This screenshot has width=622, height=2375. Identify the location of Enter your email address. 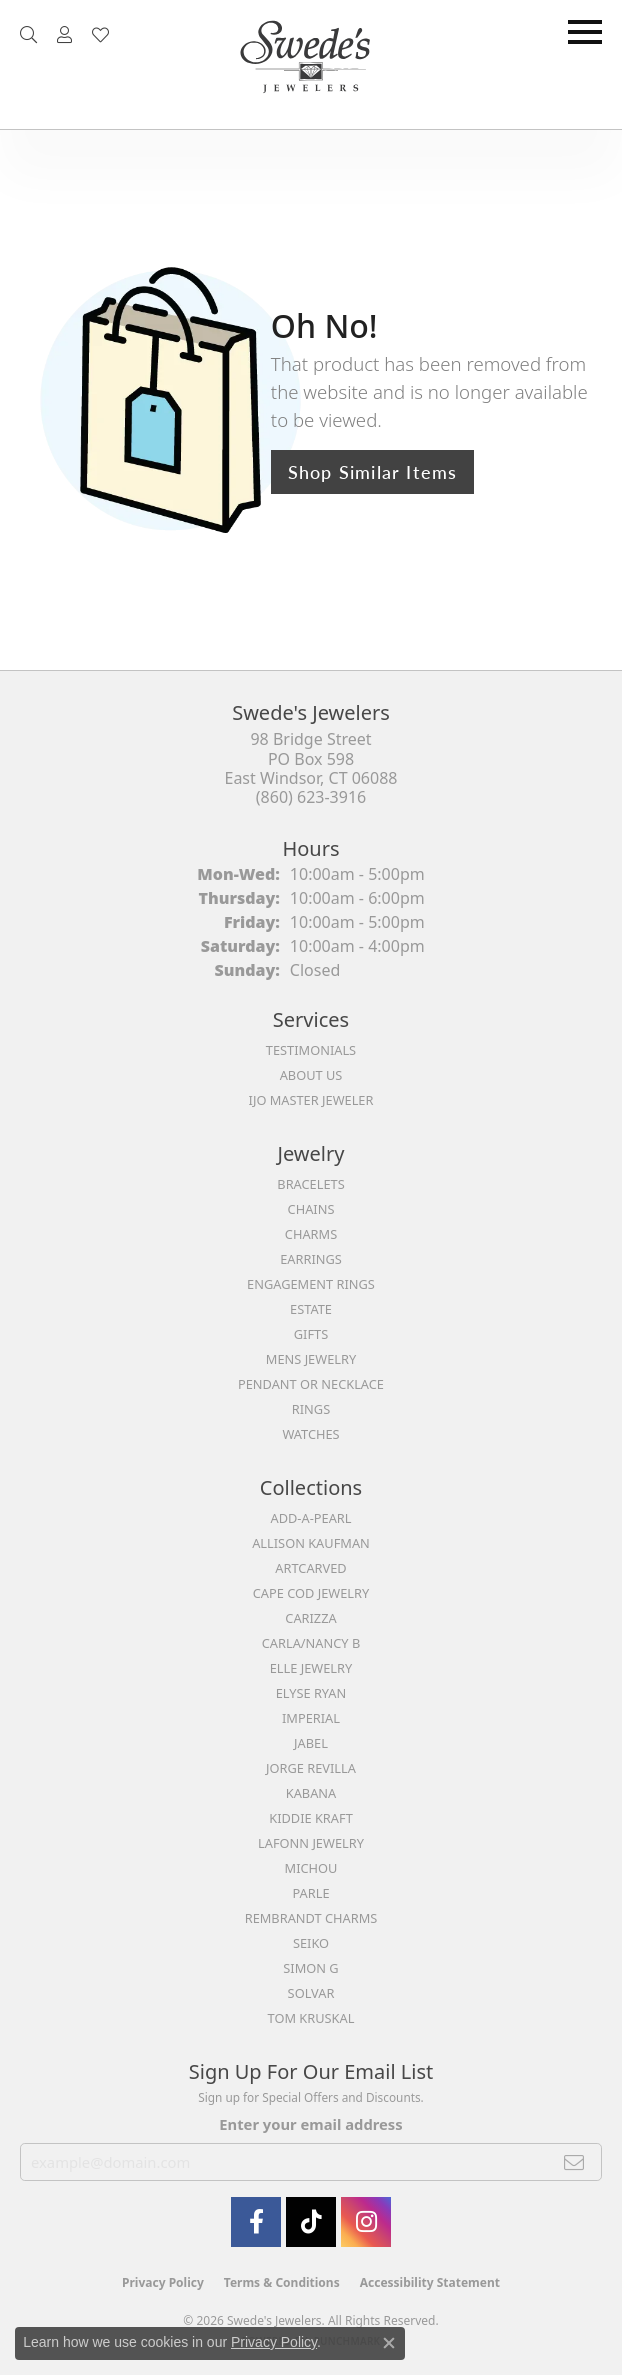
(310, 2124).